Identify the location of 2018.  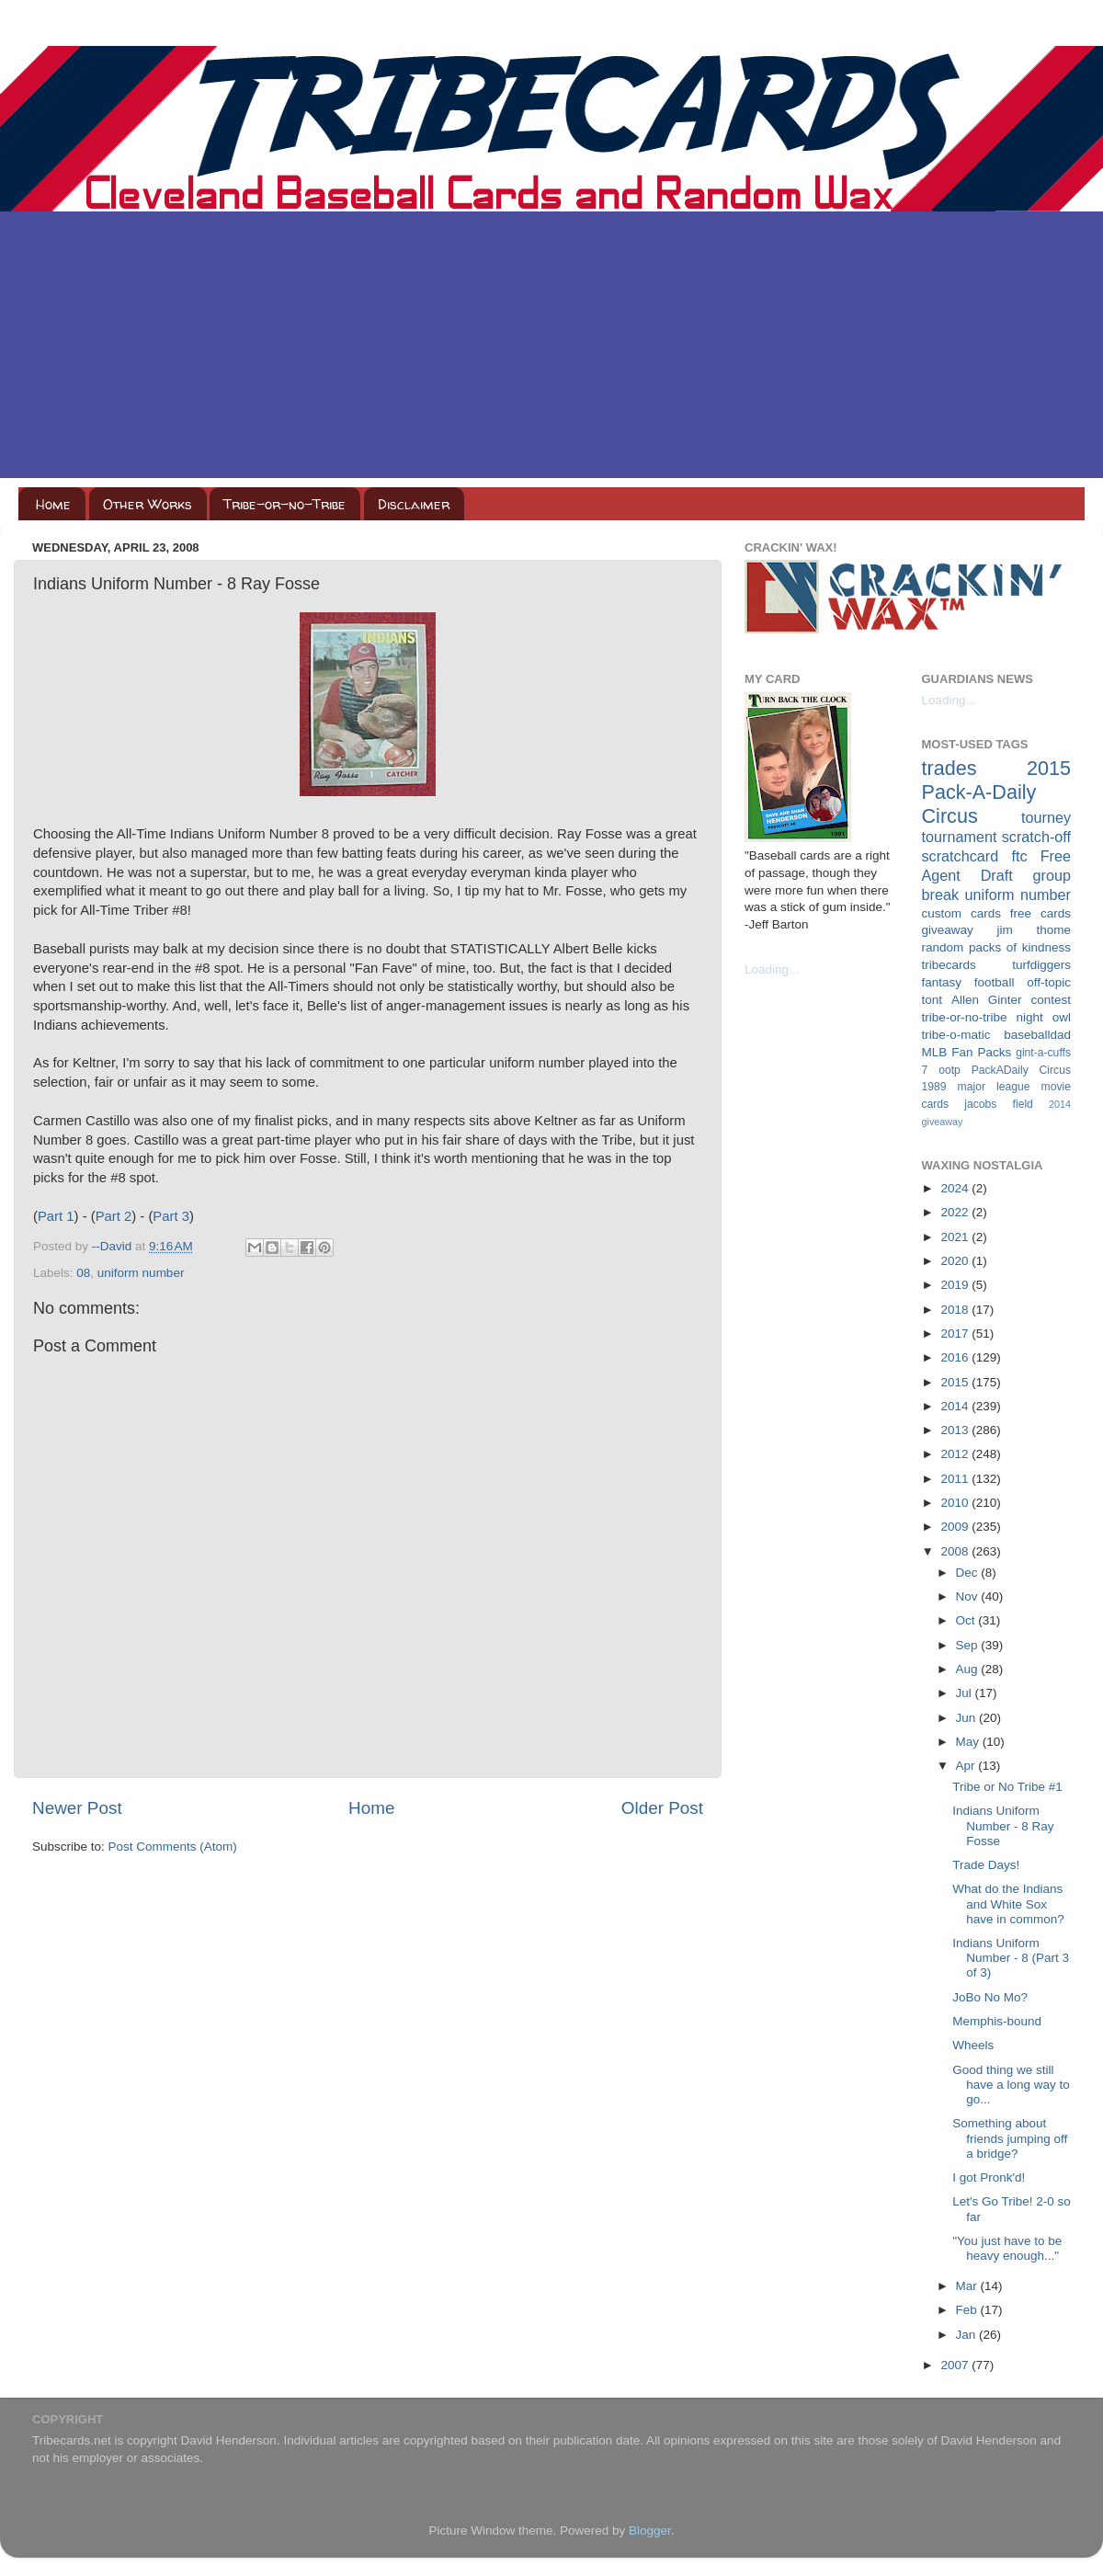
(956, 1309).